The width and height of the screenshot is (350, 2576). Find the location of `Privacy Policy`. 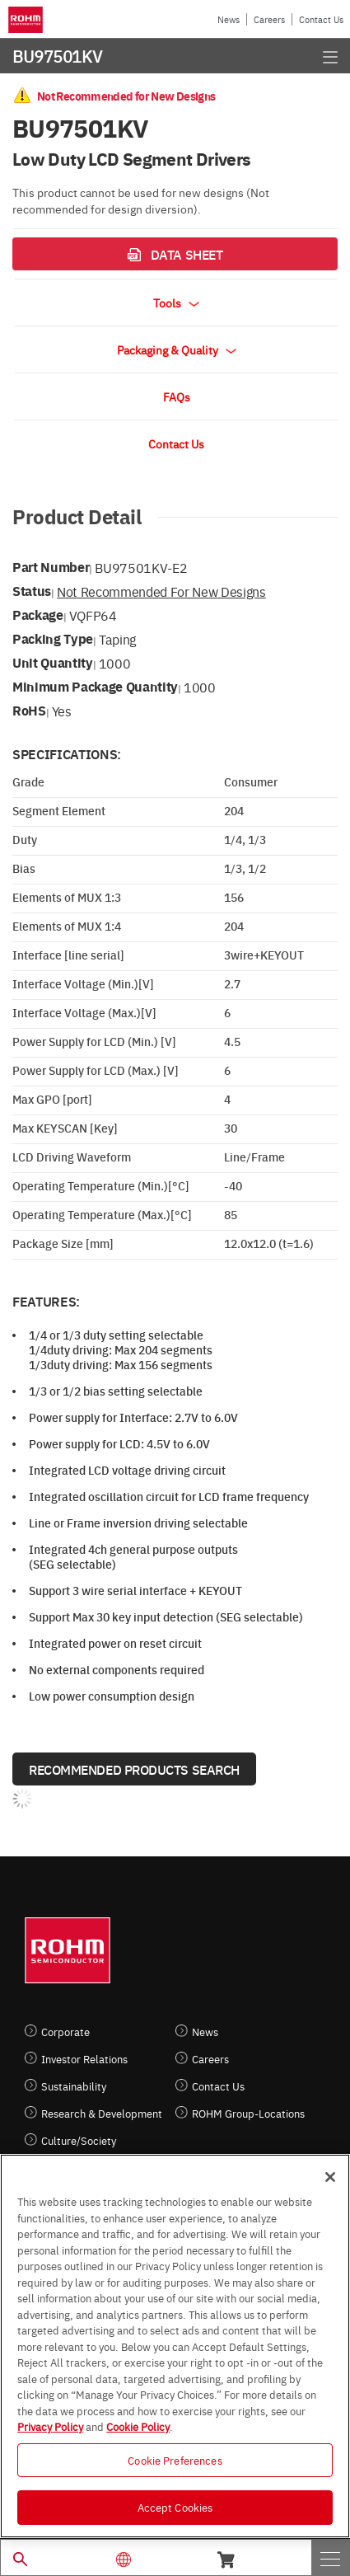

Privacy Policy is located at coordinates (50, 2426).